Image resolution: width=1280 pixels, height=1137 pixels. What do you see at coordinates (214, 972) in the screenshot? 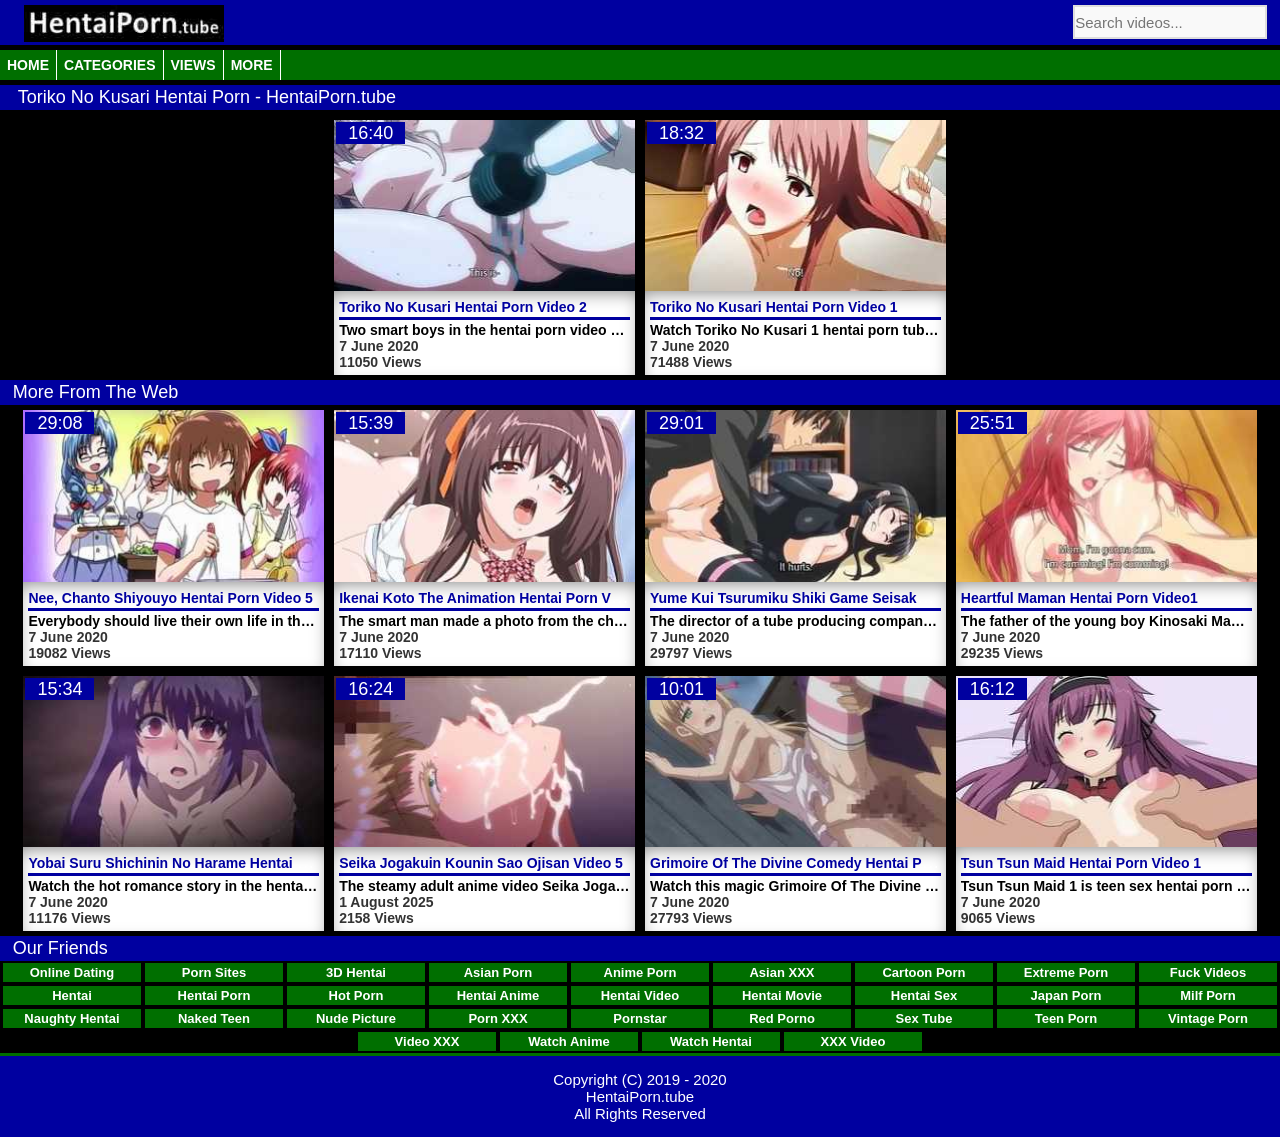
I see `Porn Sites` at bounding box center [214, 972].